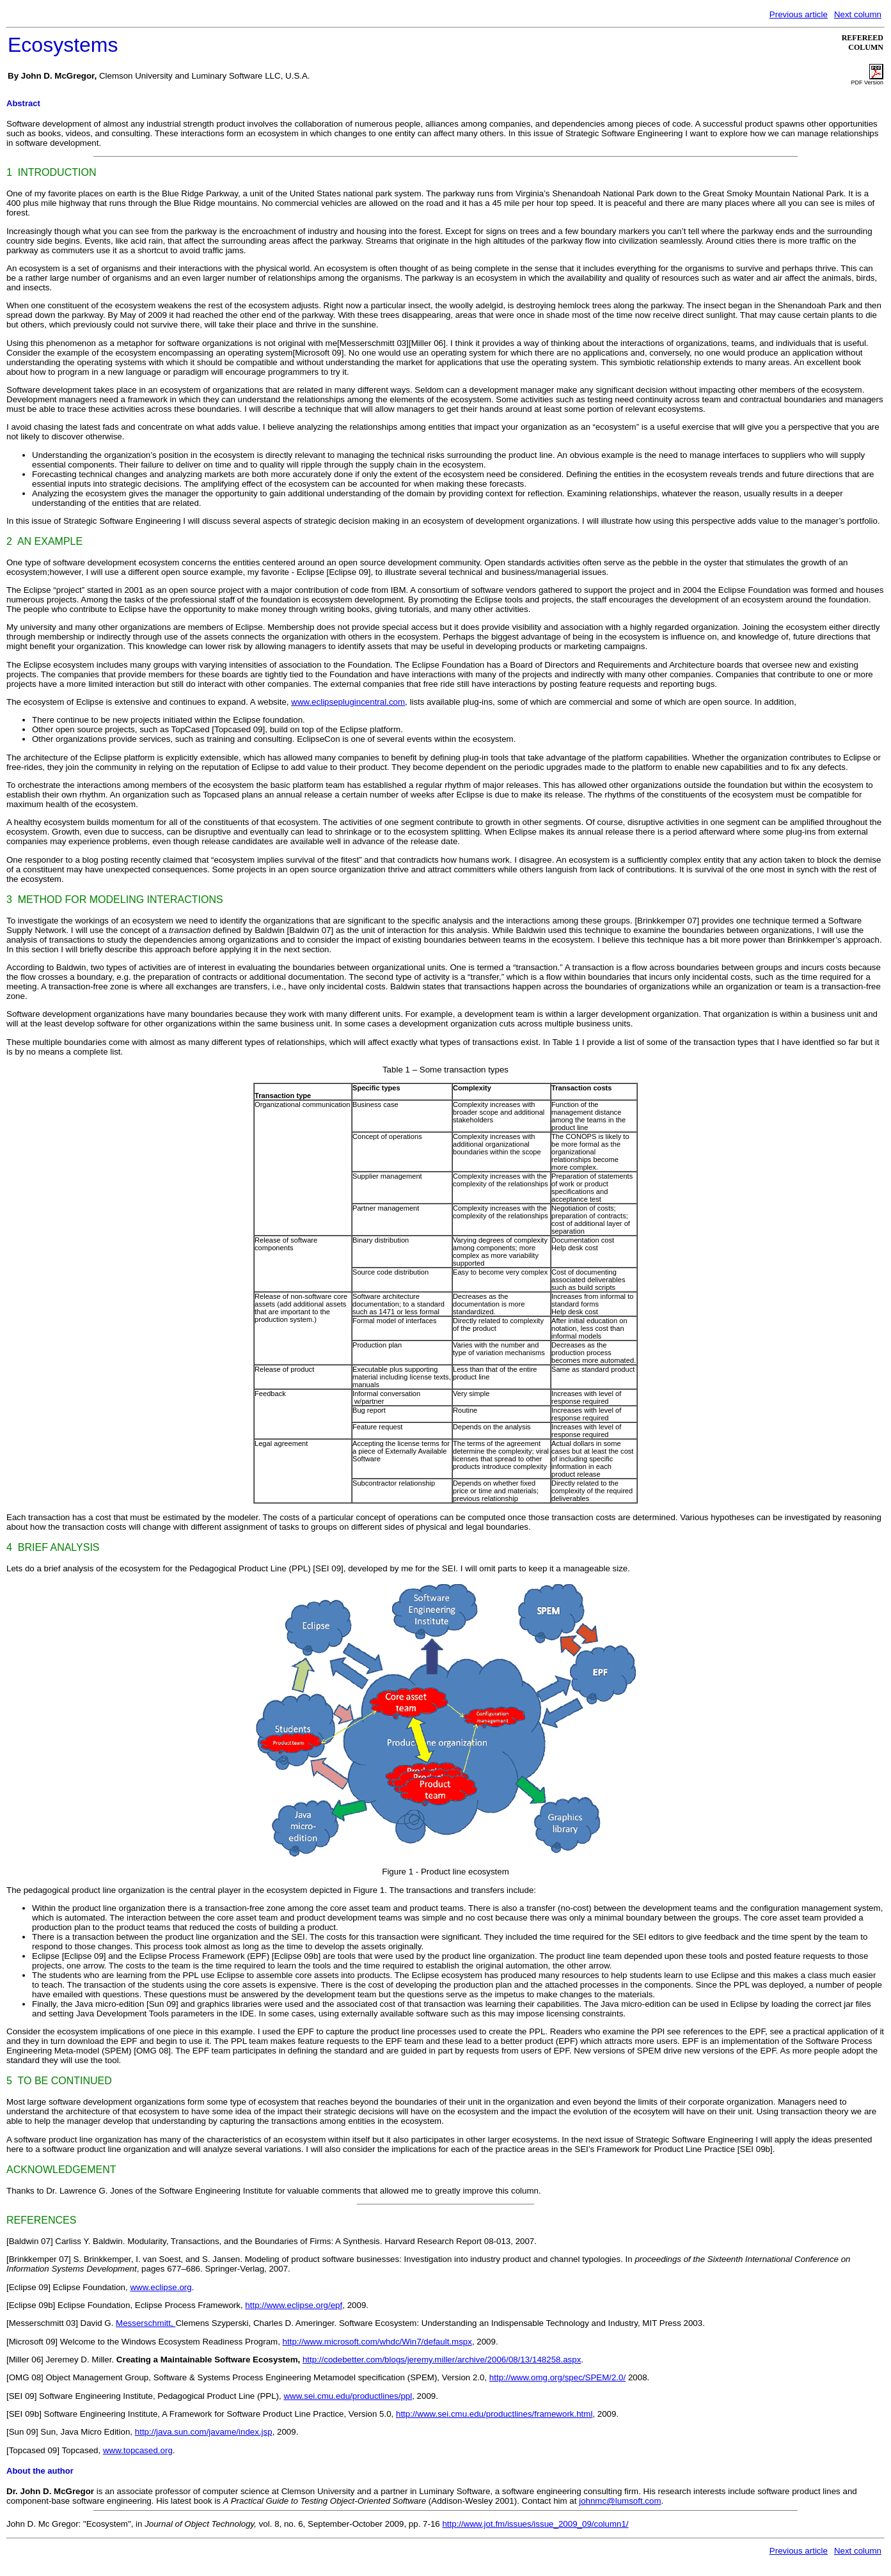 This screenshot has height=2576, width=891. What do you see at coordinates (348, 702) in the screenshot?
I see `www.eclipseplugincentral.com` at bounding box center [348, 702].